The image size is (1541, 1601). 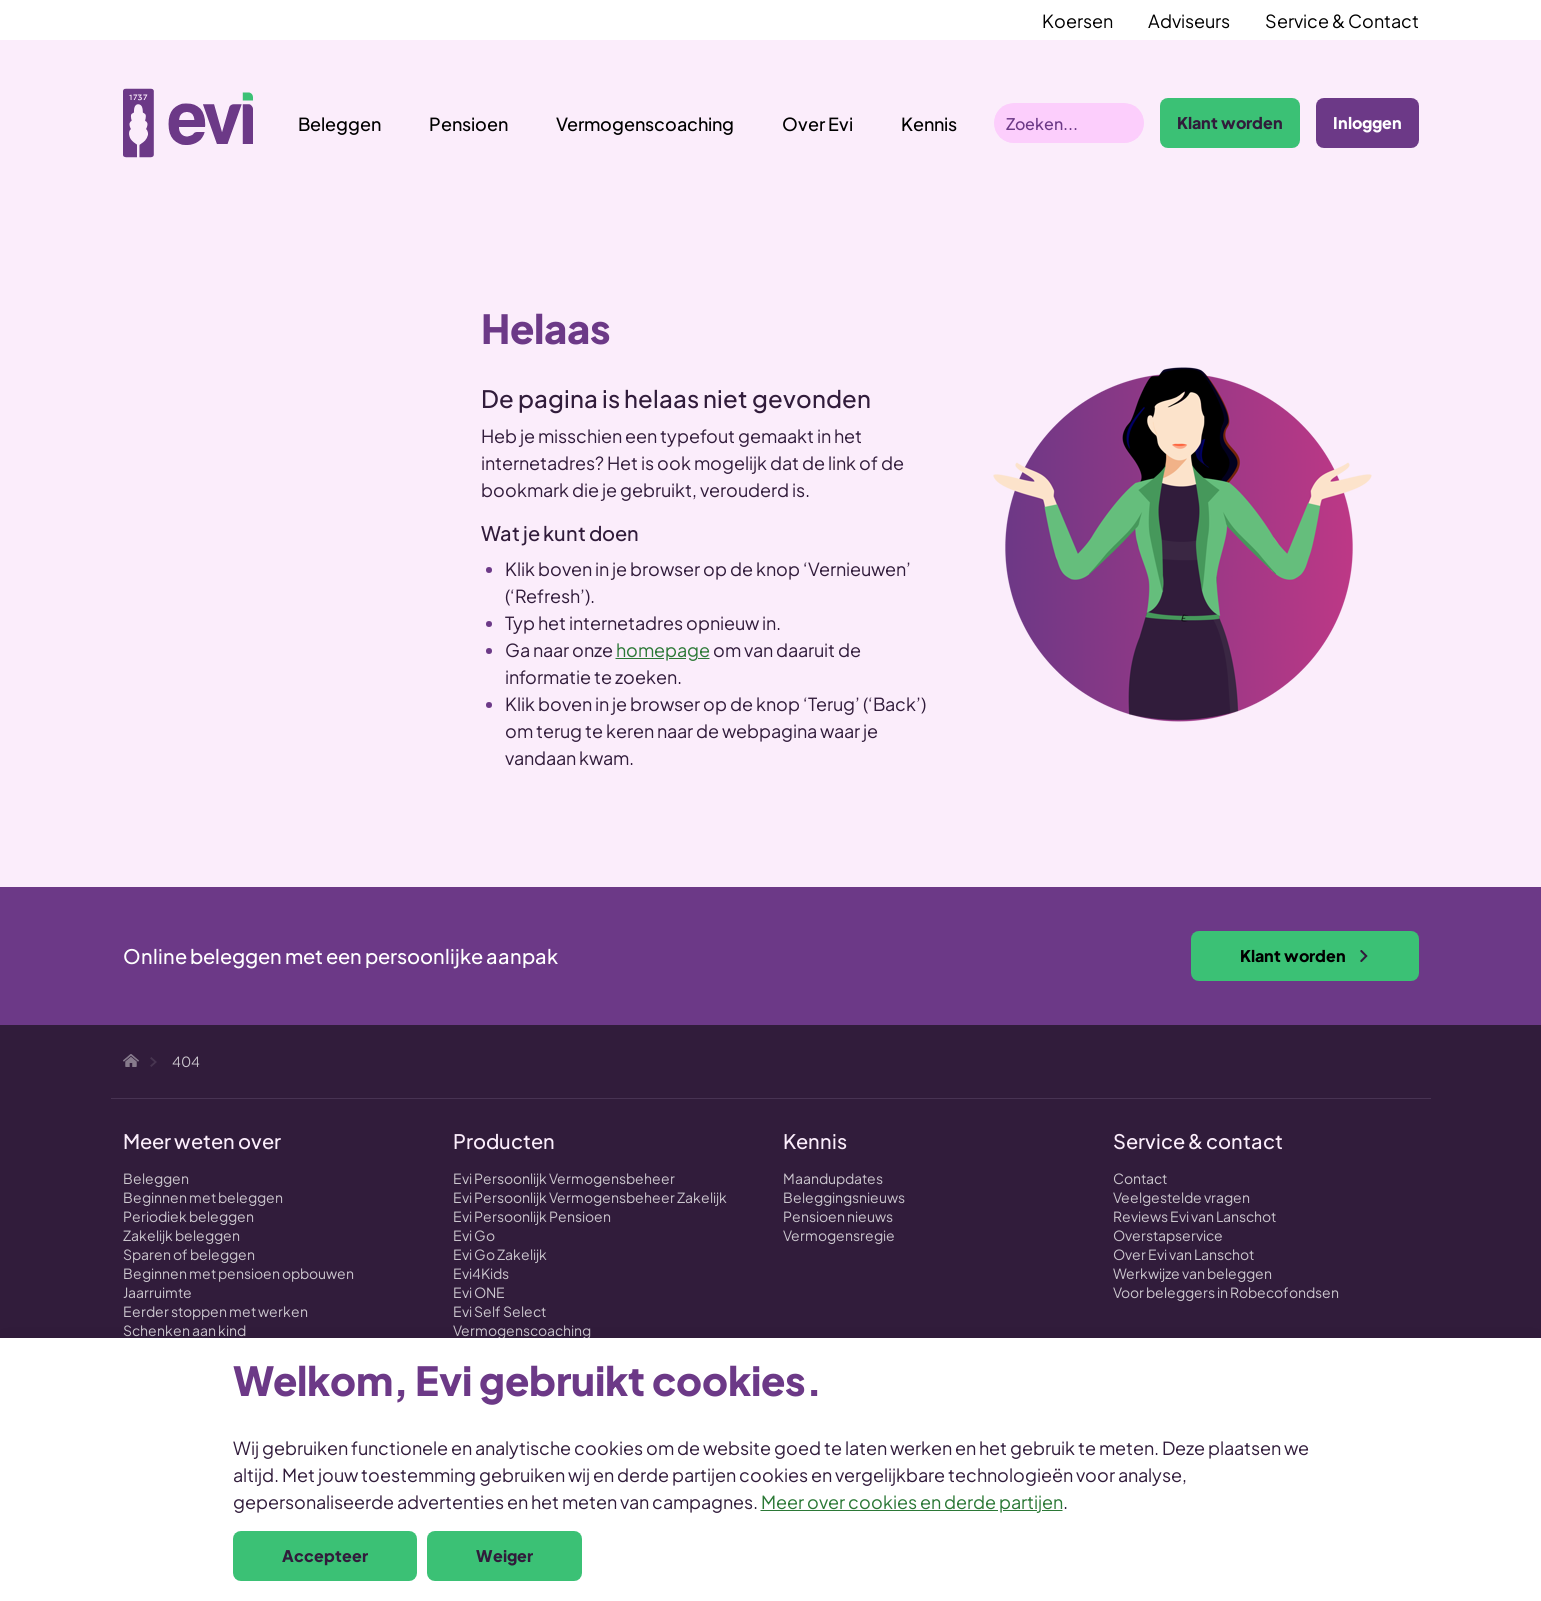 What do you see at coordinates (1140, 1178) in the screenshot?
I see `Contact` at bounding box center [1140, 1178].